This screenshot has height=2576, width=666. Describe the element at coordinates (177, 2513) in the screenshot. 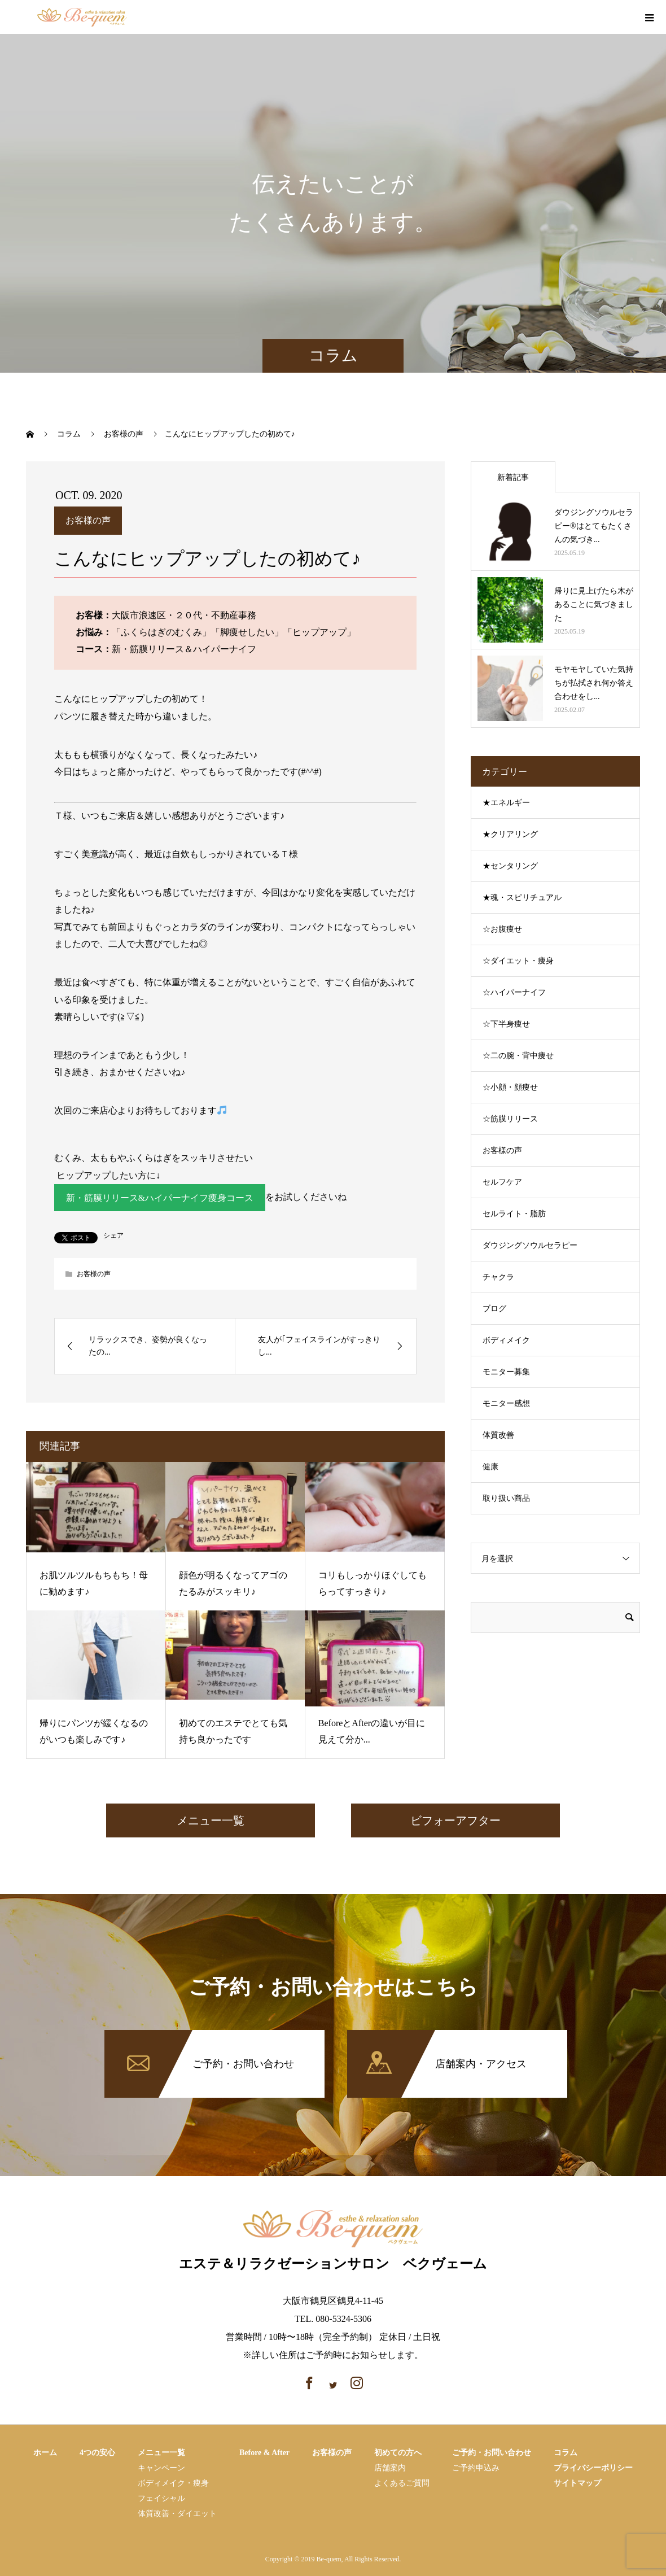

I see `体質改善・ダイエット` at that location.